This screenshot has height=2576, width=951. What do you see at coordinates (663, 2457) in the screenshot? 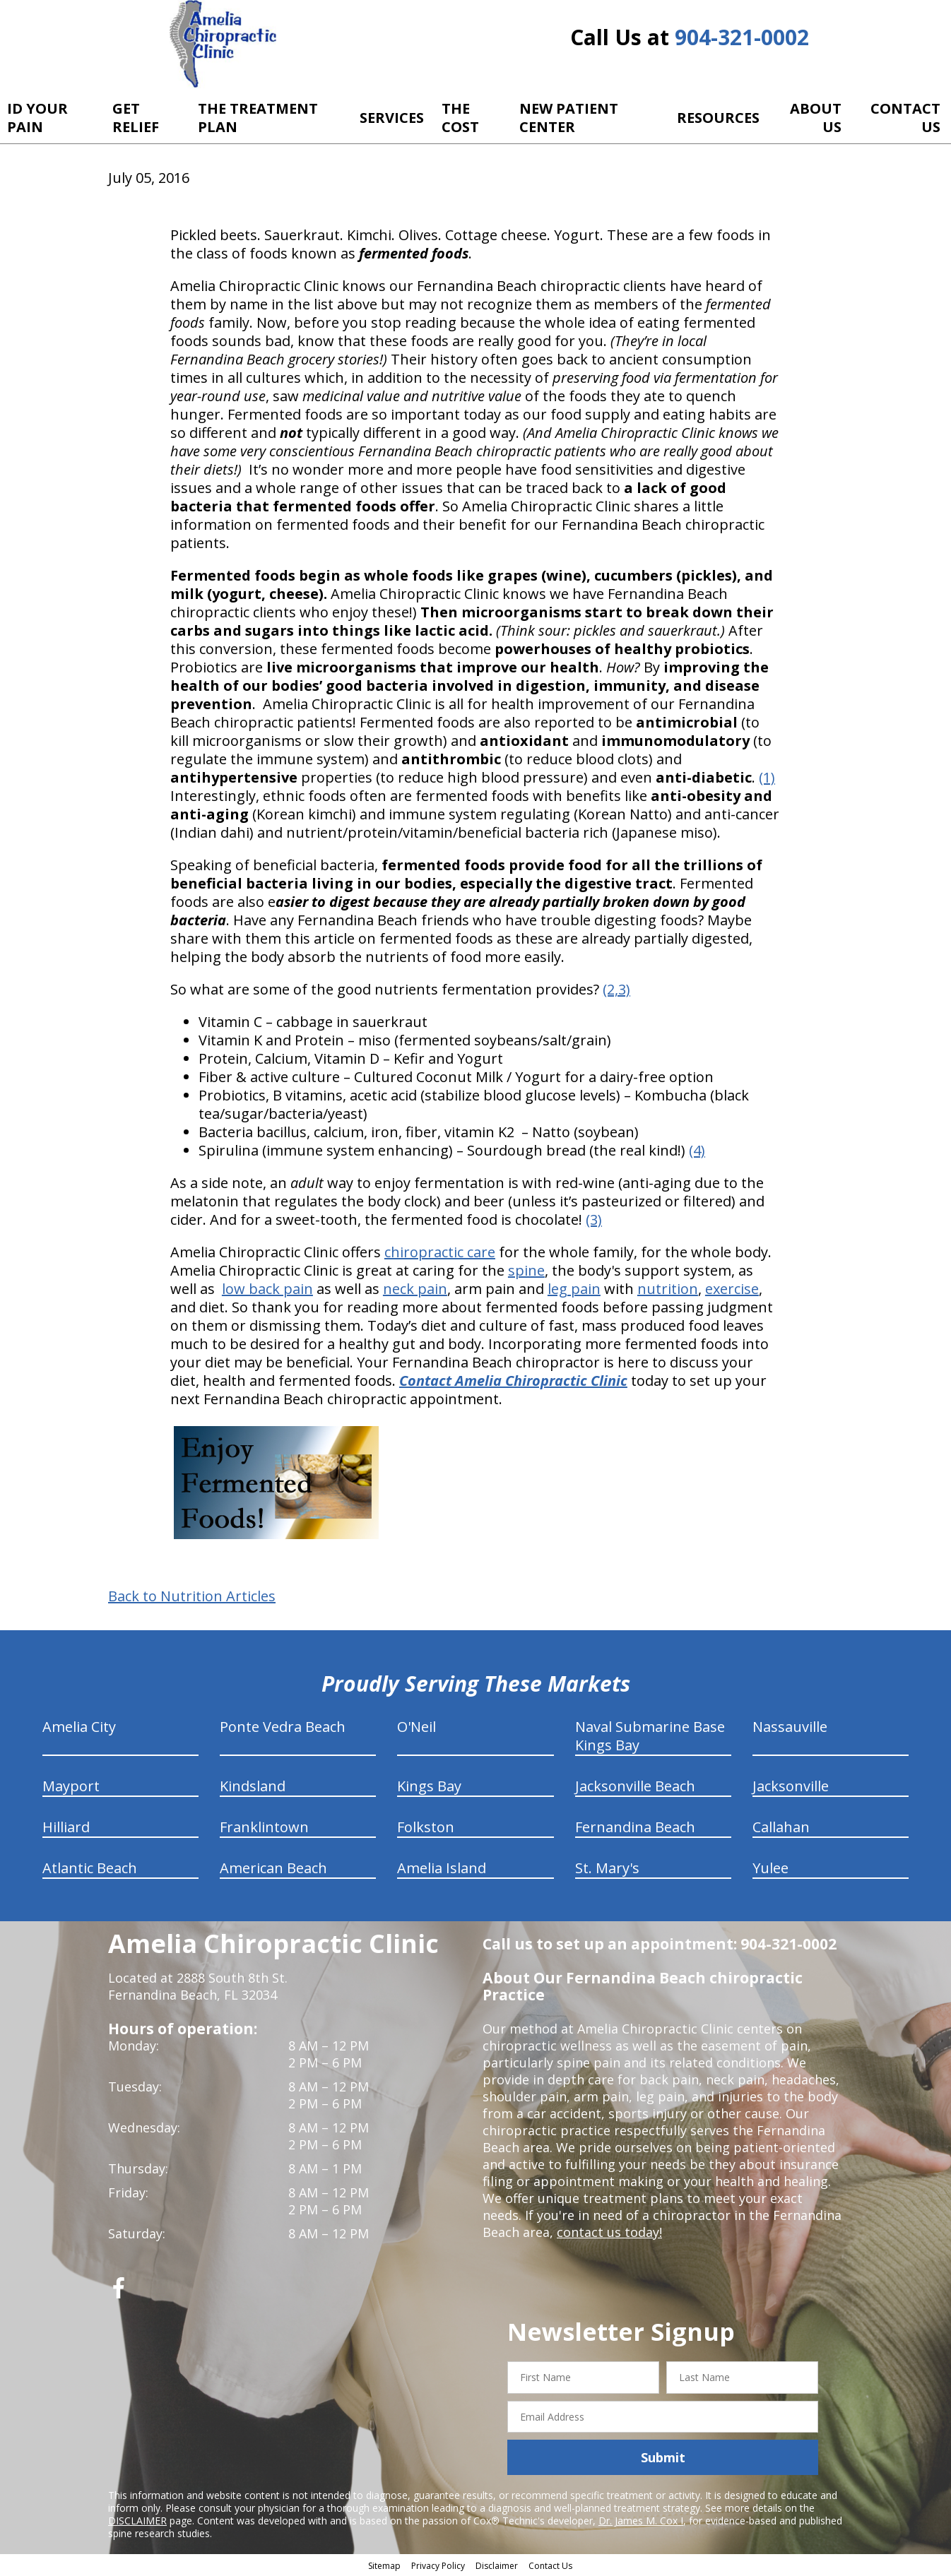
I see `Submit` at bounding box center [663, 2457].